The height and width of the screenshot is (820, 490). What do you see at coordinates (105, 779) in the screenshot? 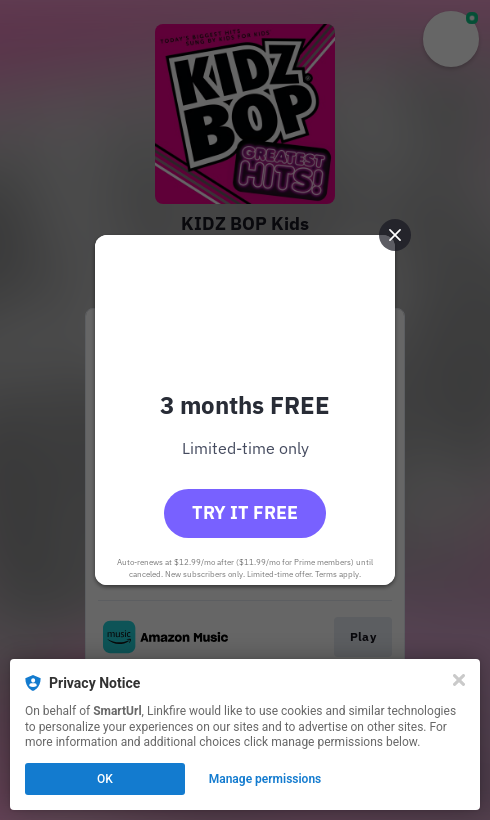
I see `OK` at bounding box center [105, 779].